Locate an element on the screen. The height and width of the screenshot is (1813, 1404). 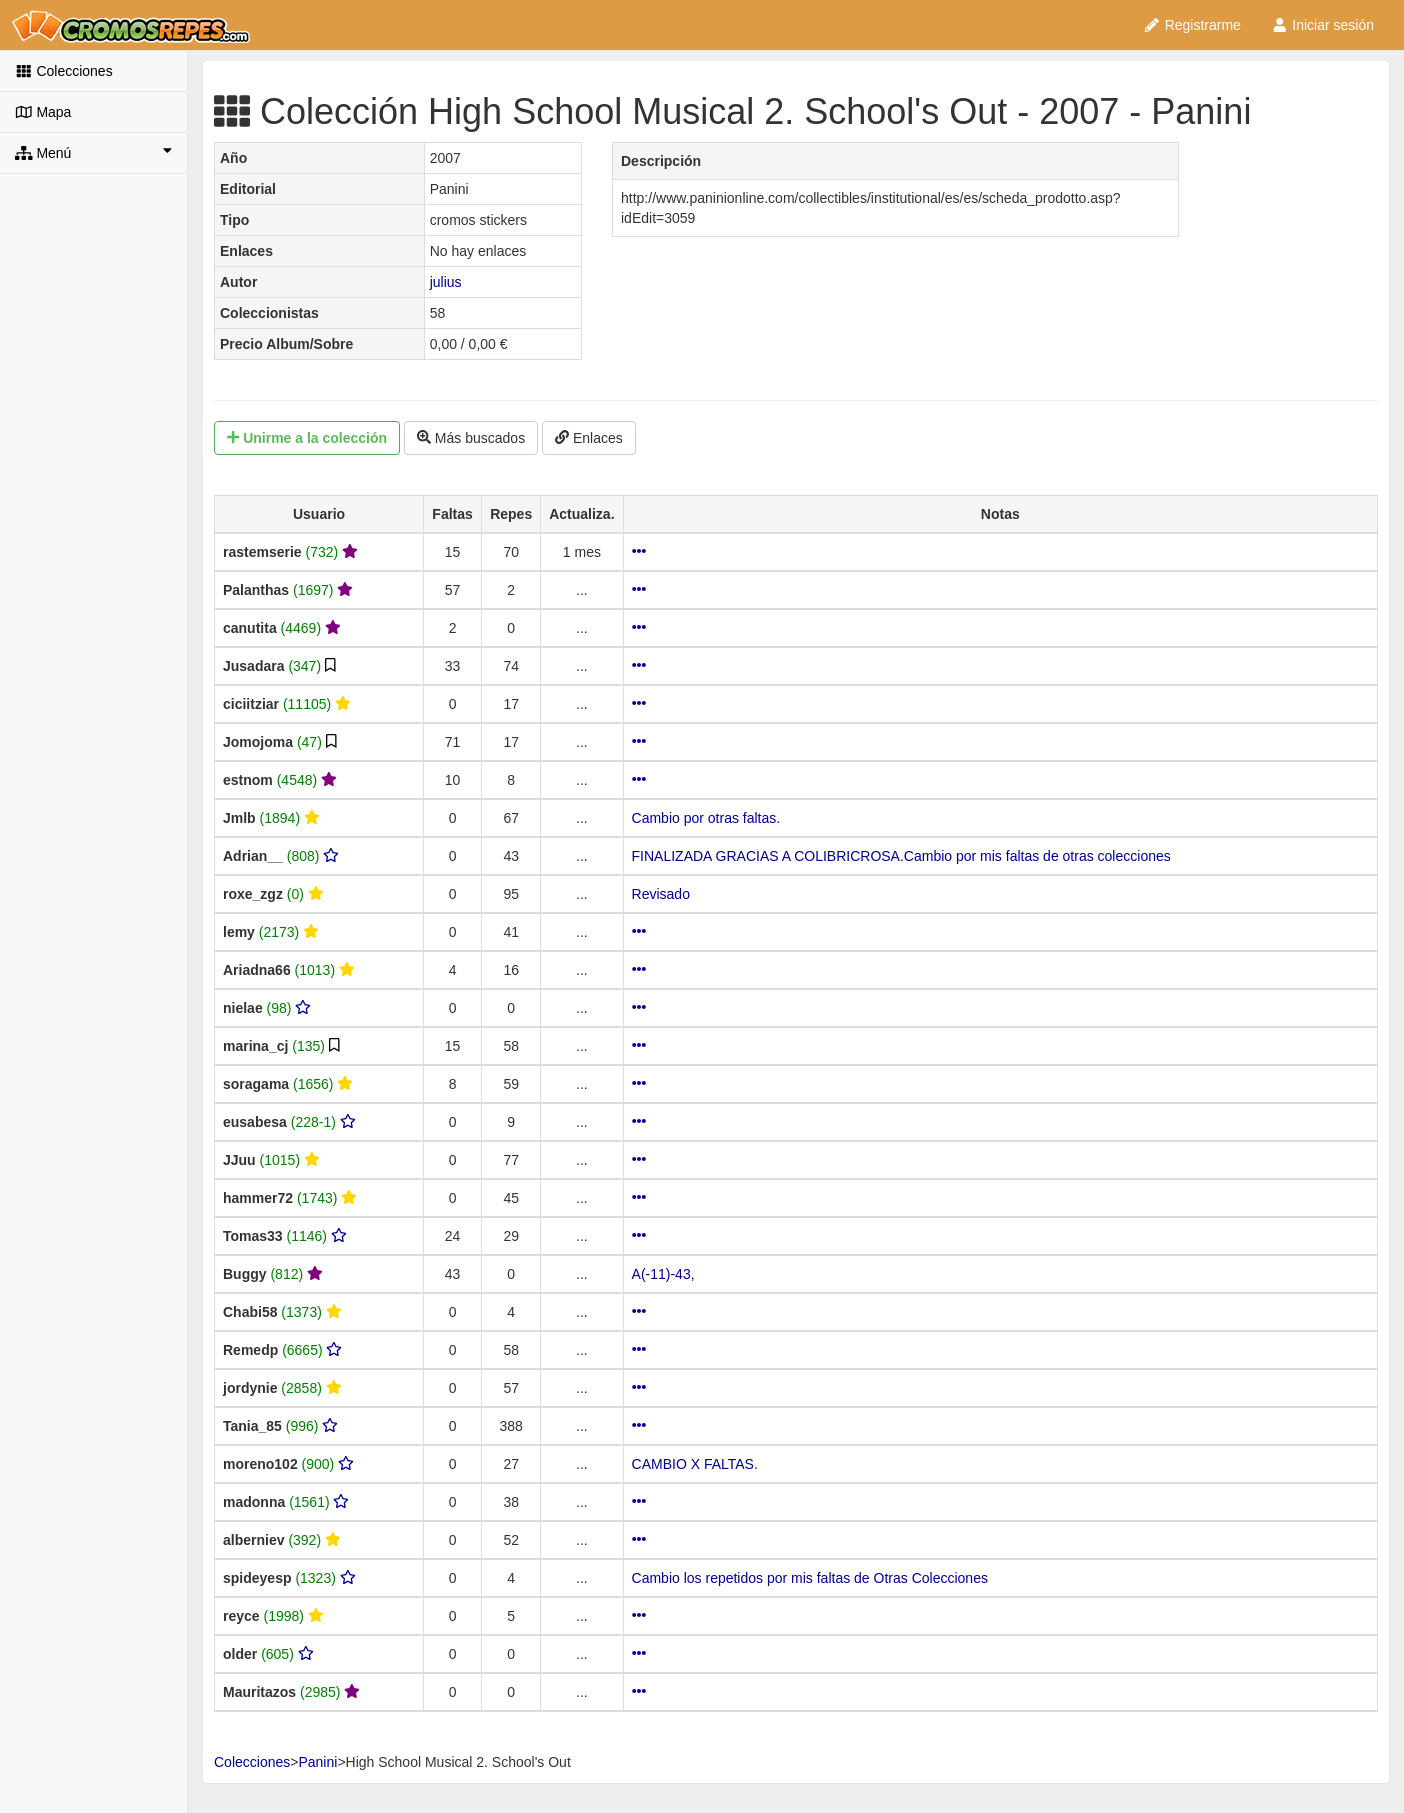
Registrarme is located at coordinates (1192, 25).